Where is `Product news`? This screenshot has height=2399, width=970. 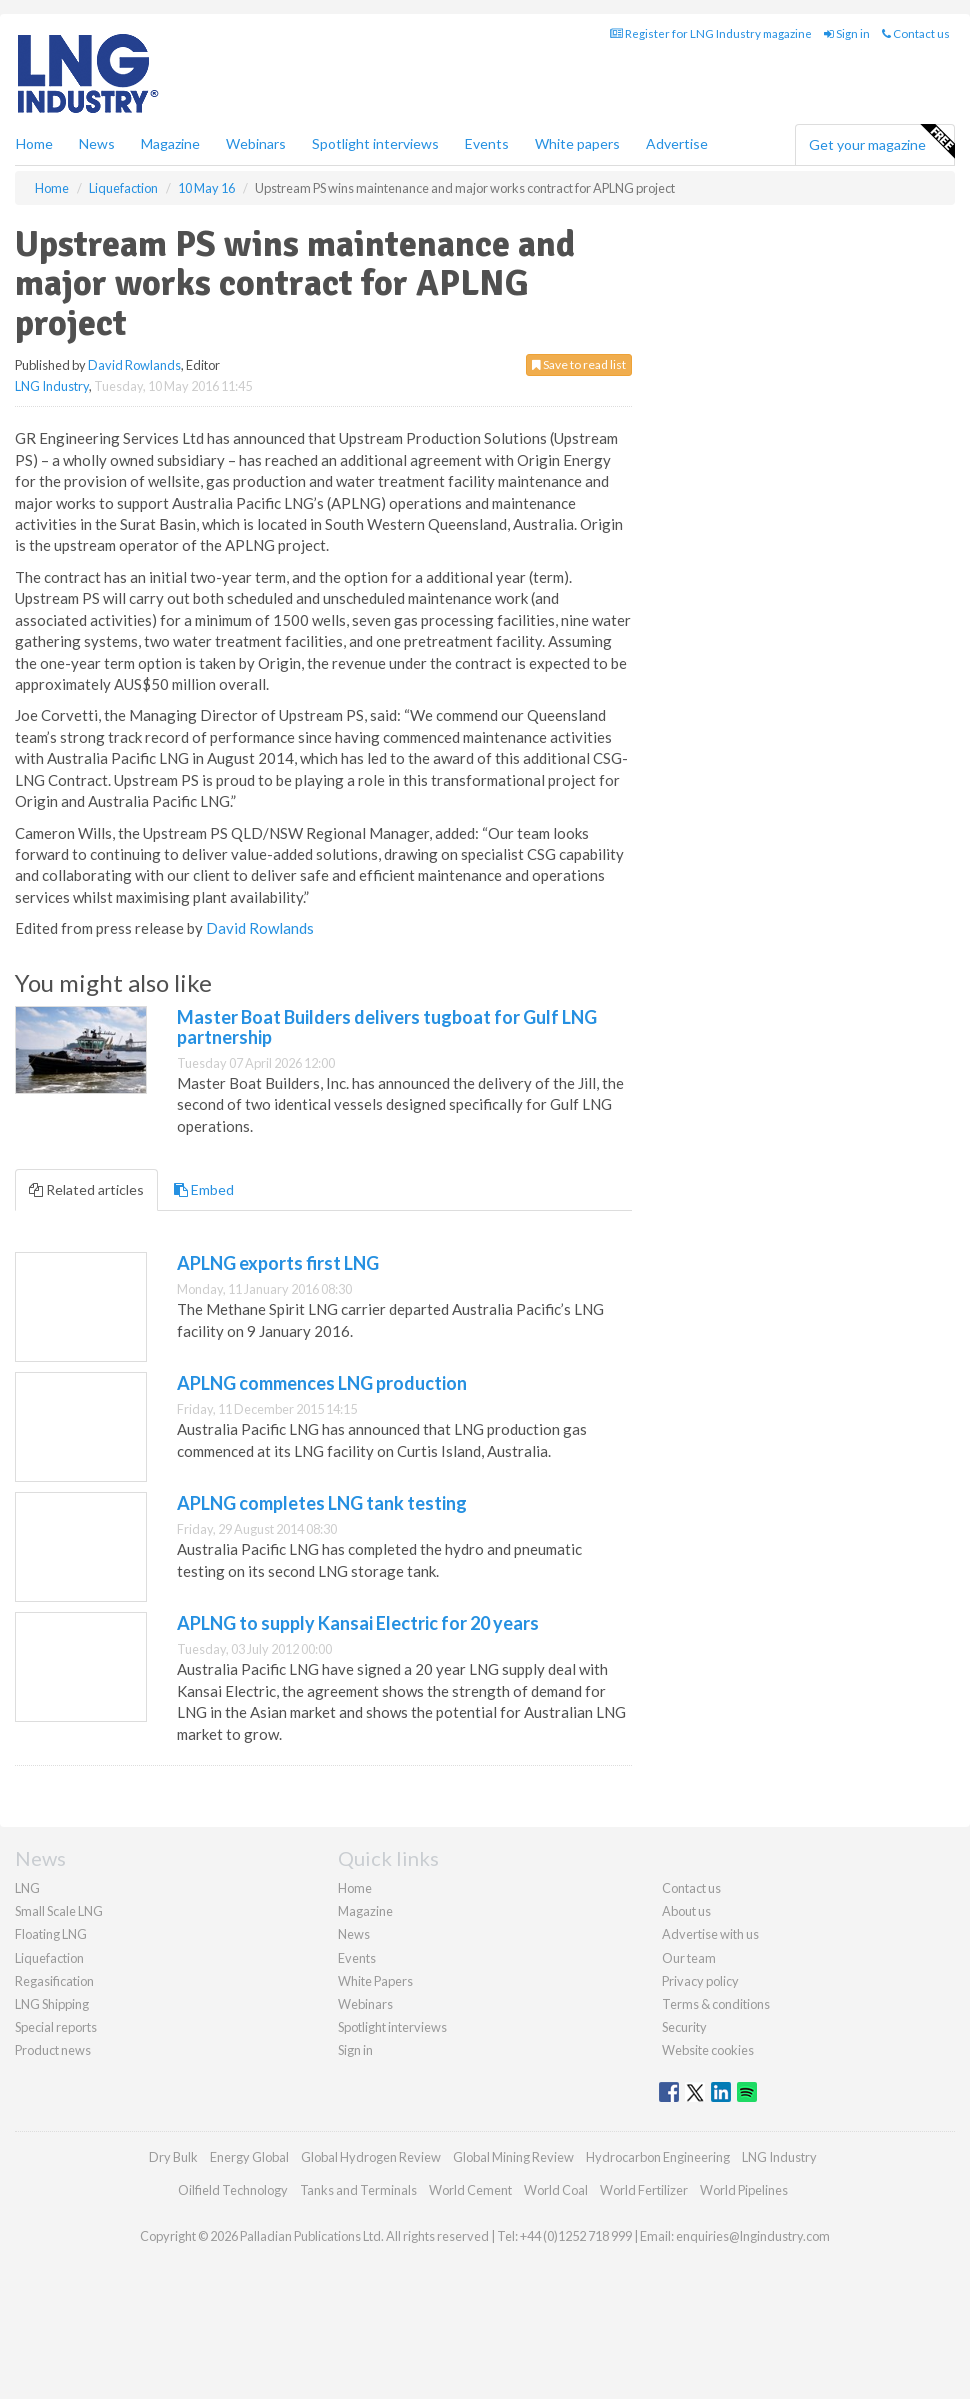
Product news is located at coordinates (53, 2050).